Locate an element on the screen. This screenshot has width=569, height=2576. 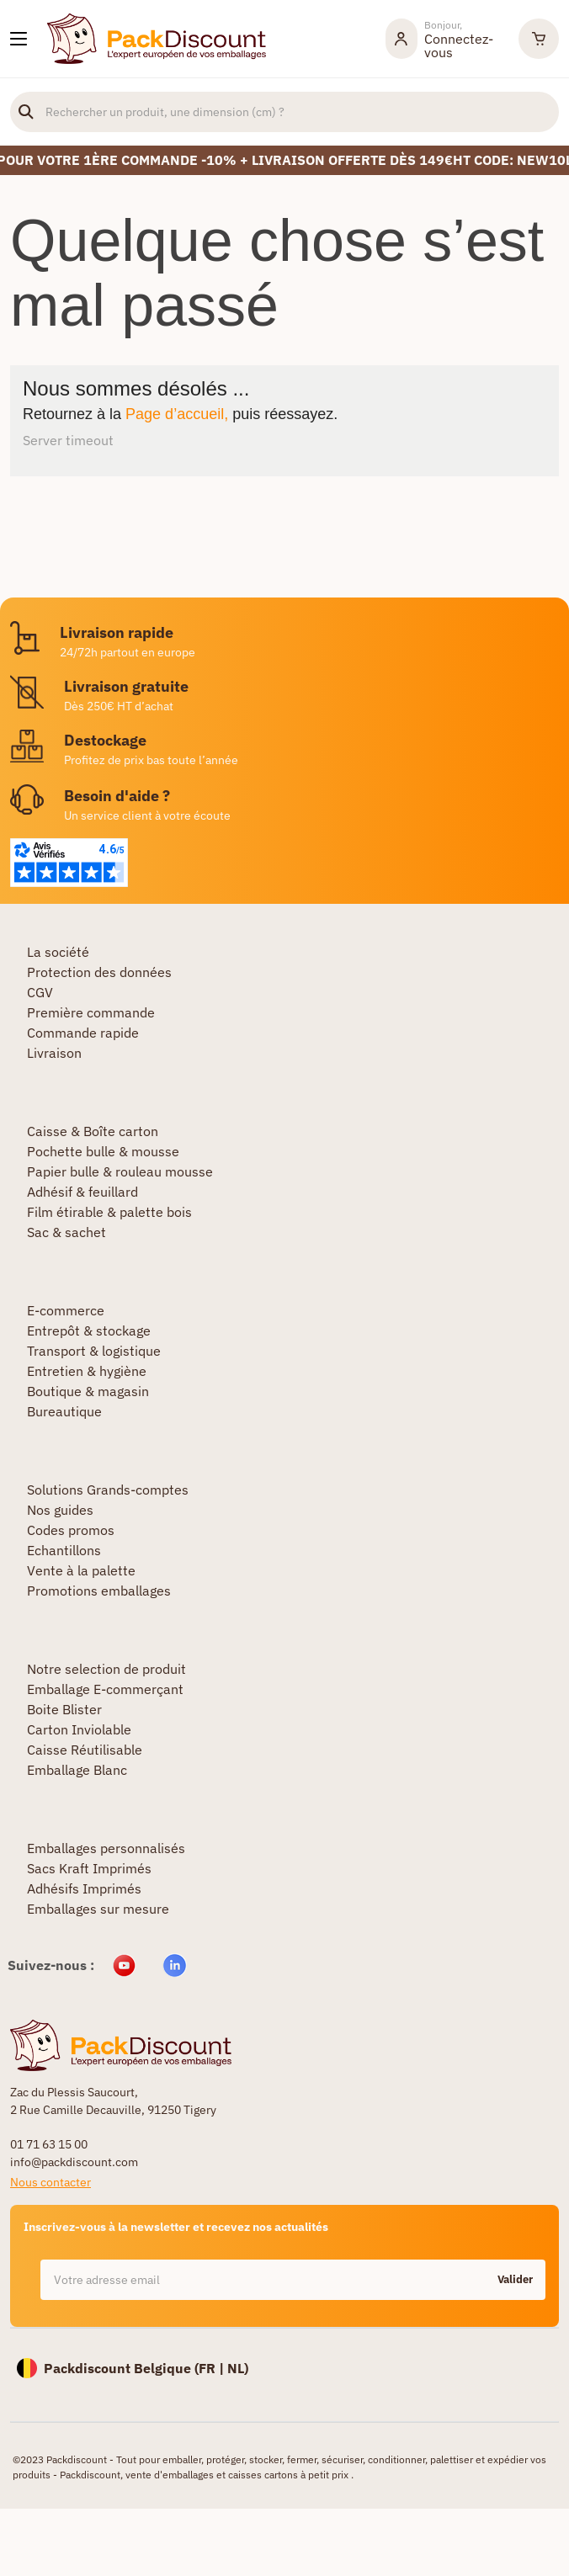
Emballages sur mesure is located at coordinates (98, 1908).